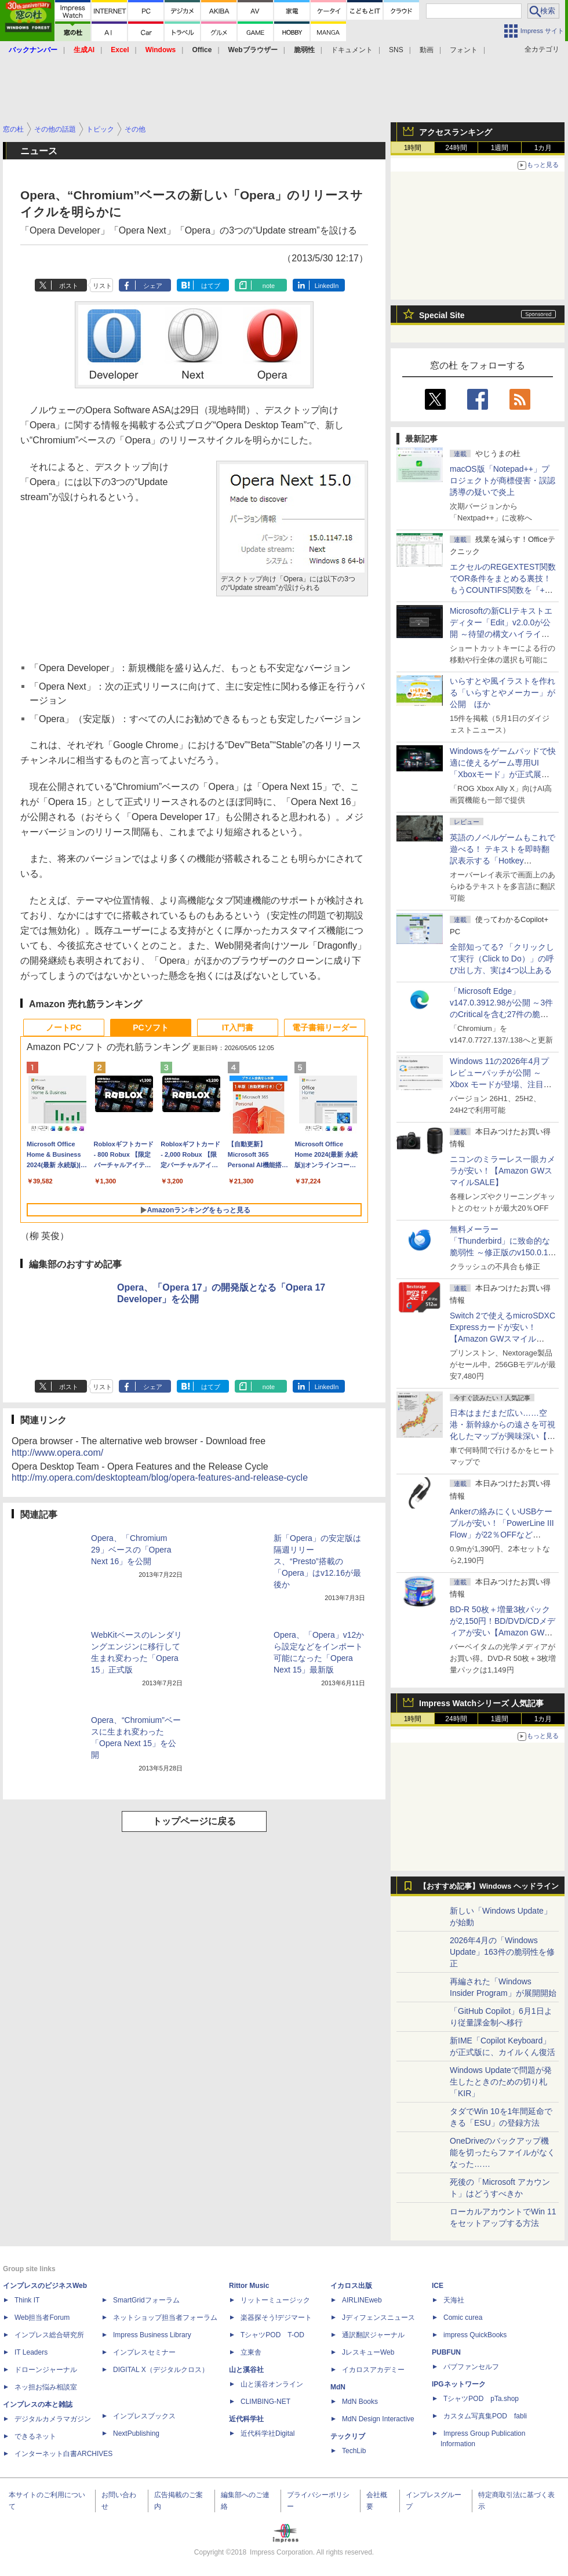 The image size is (568, 2576). Describe the element at coordinates (251, 2352) in the screenshot. I see `立東舎` at that location.